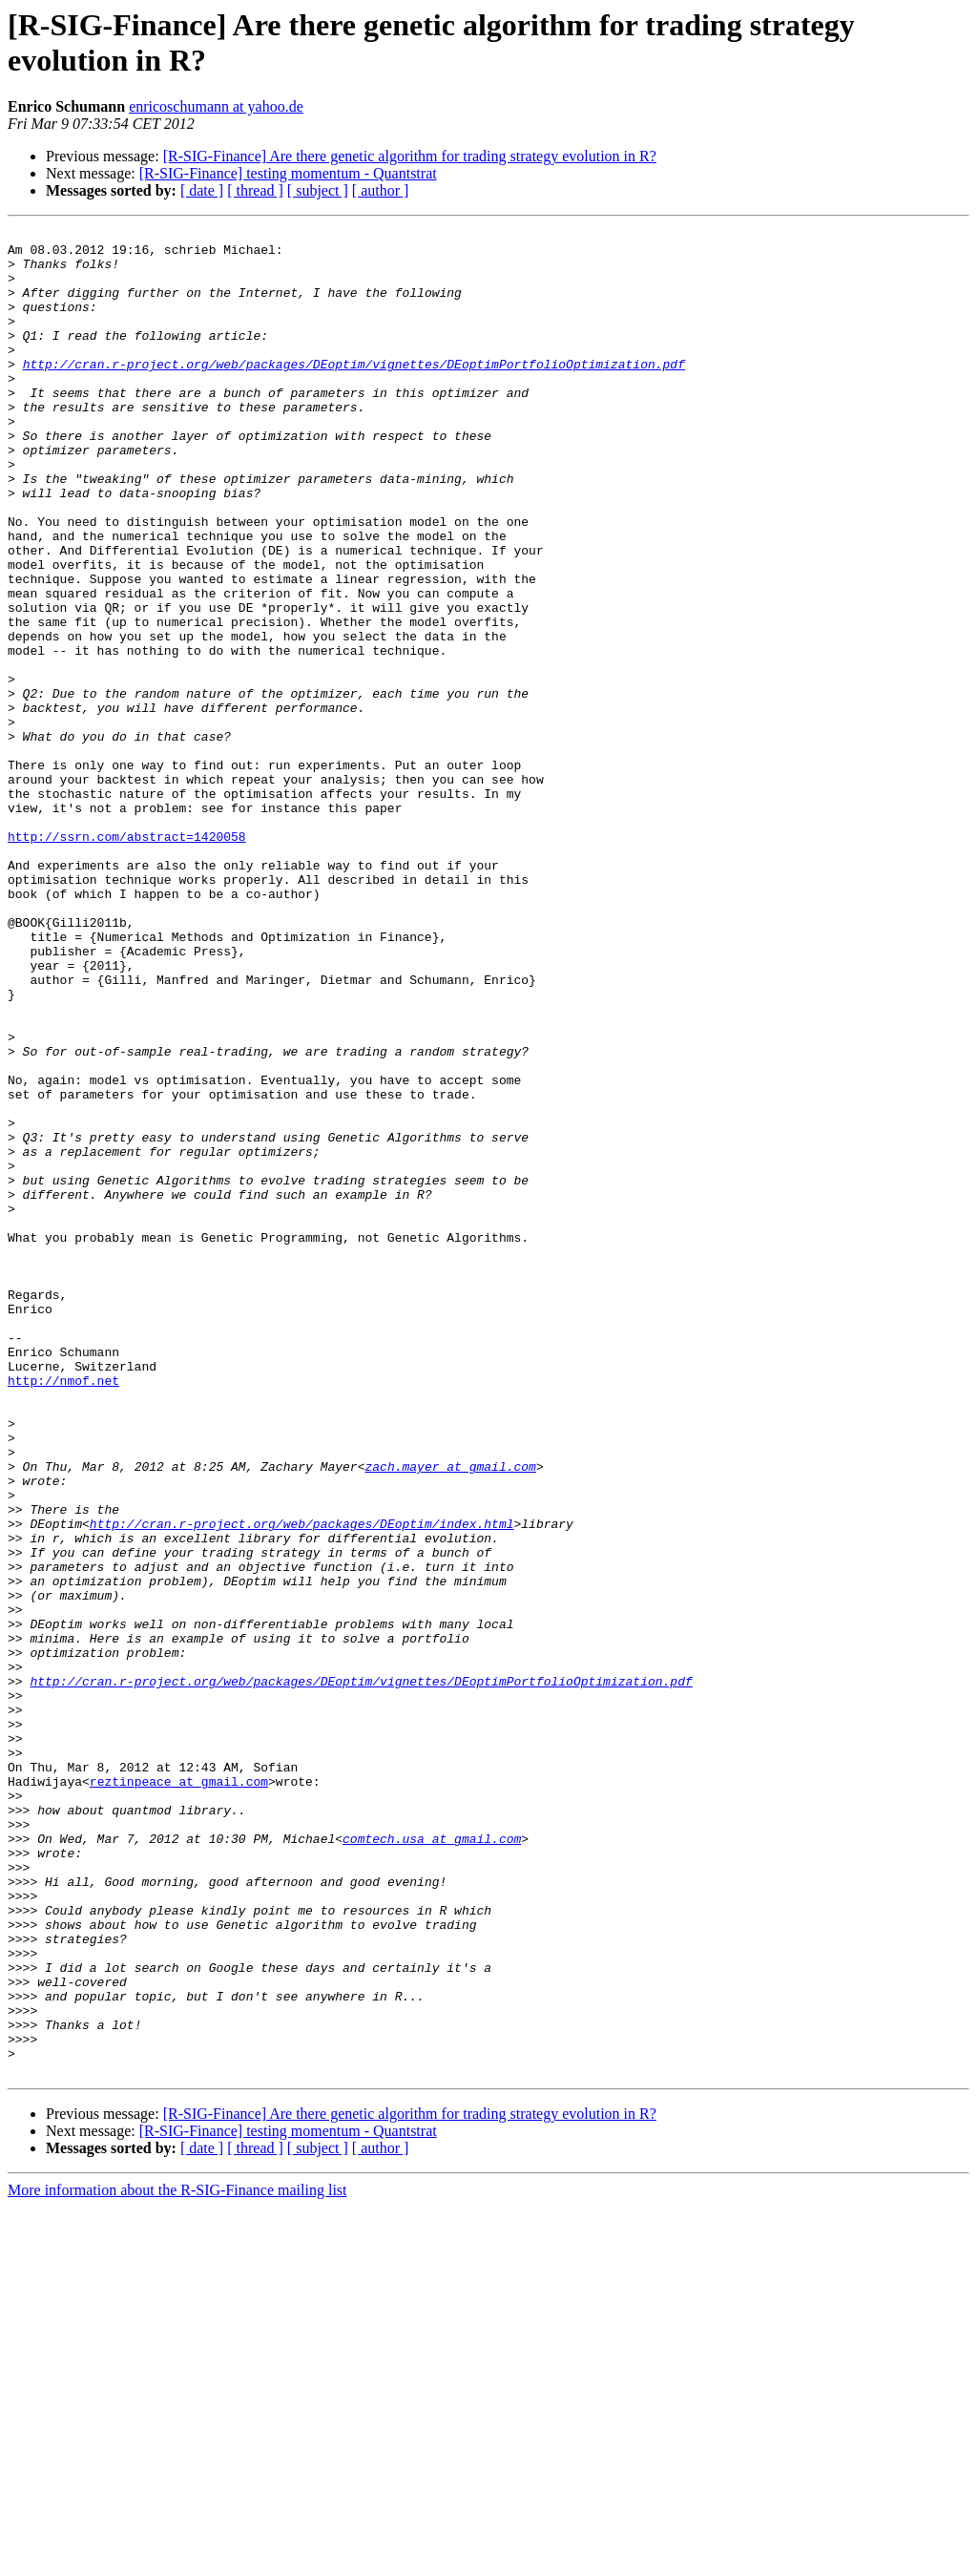 The height and width of the screenshot is (2576, 977). I want to click on http://ssrn.com/abstract=1420058, so click(127, 959).